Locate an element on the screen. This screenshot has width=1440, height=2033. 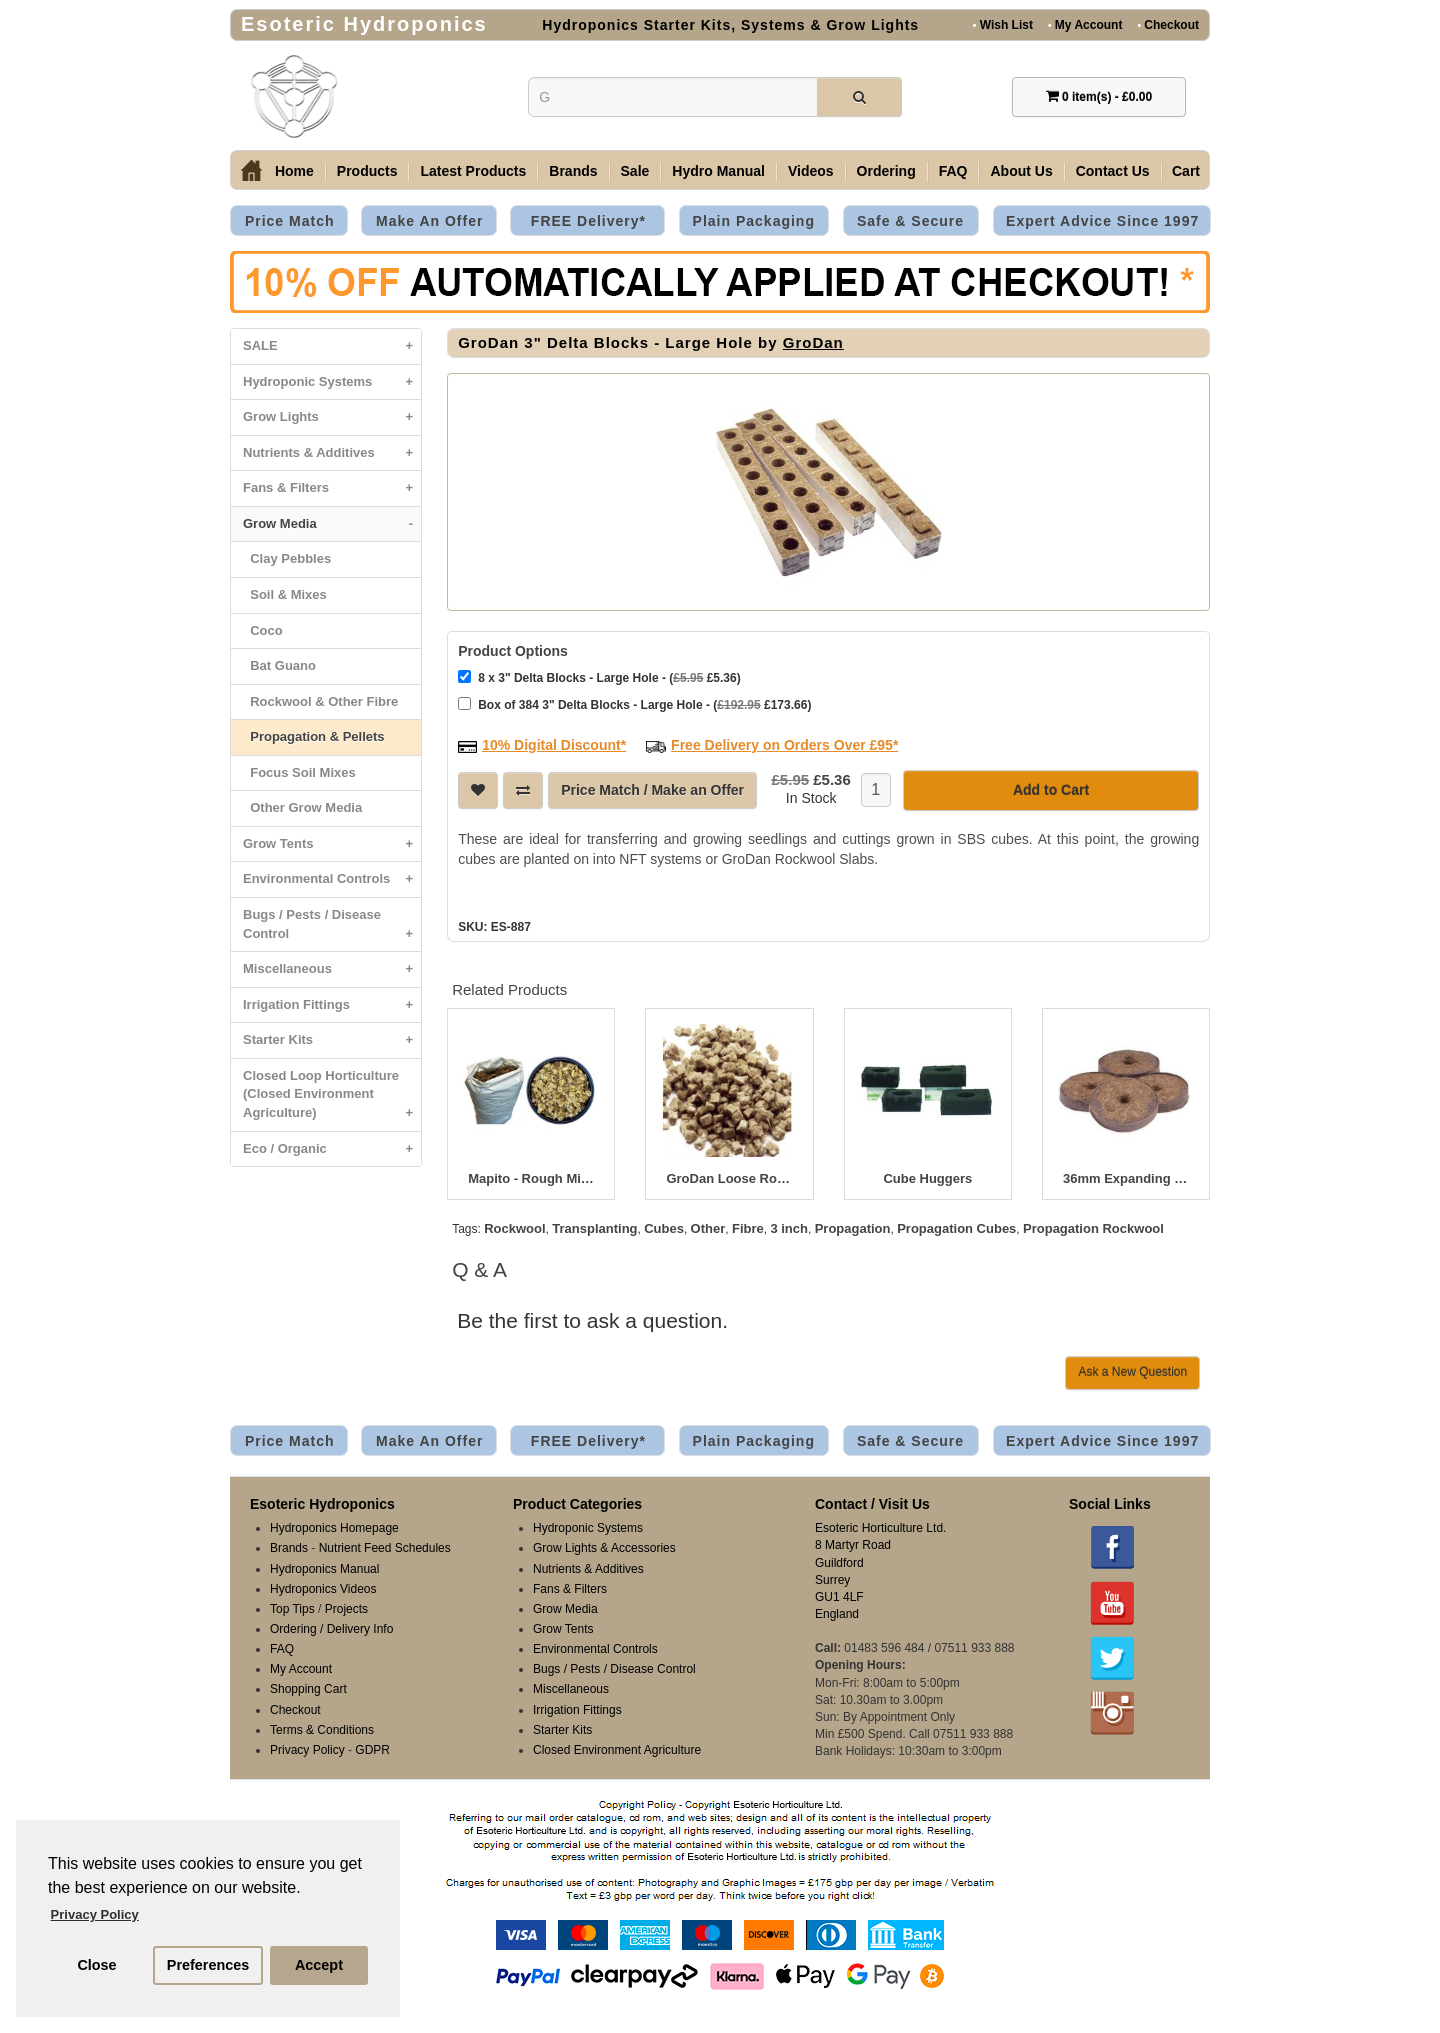
Environmental Controls is located at coordinates (332, 879).